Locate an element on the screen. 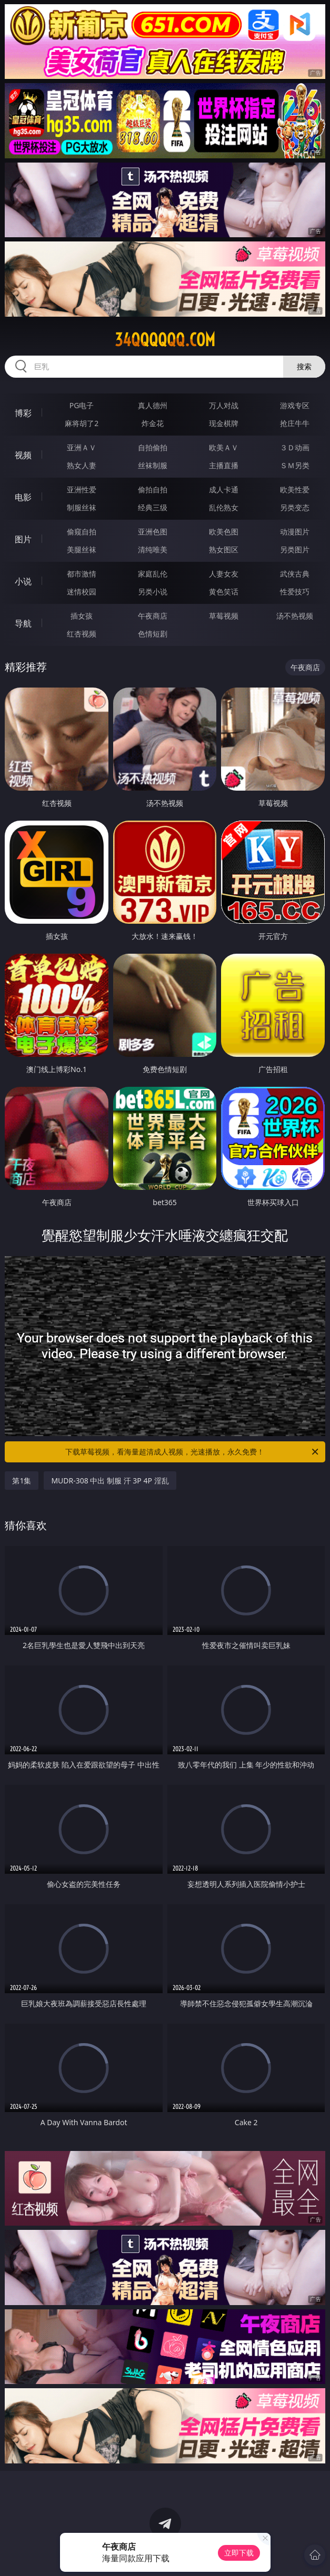 This screenshot has width=330, height=2576. 偷拍自拍 is located at coordinates (152, 489).